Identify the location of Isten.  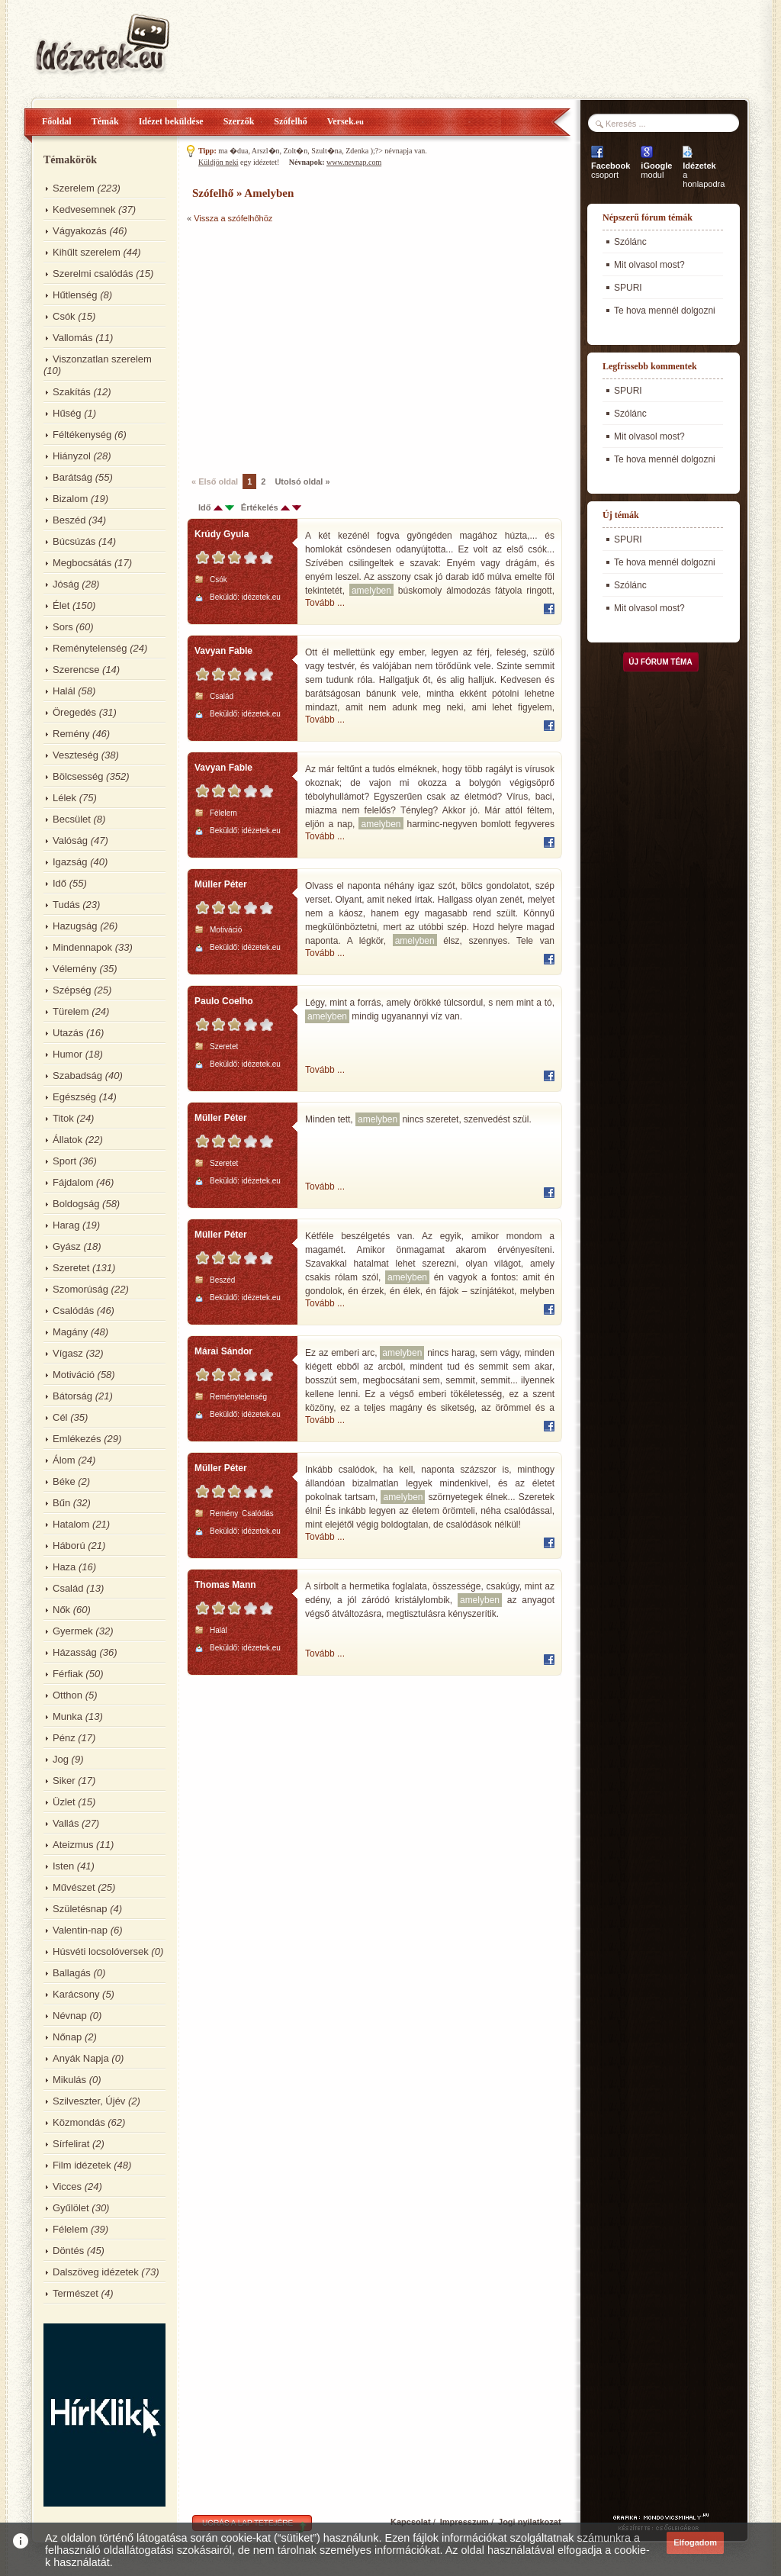
(63, 1866).